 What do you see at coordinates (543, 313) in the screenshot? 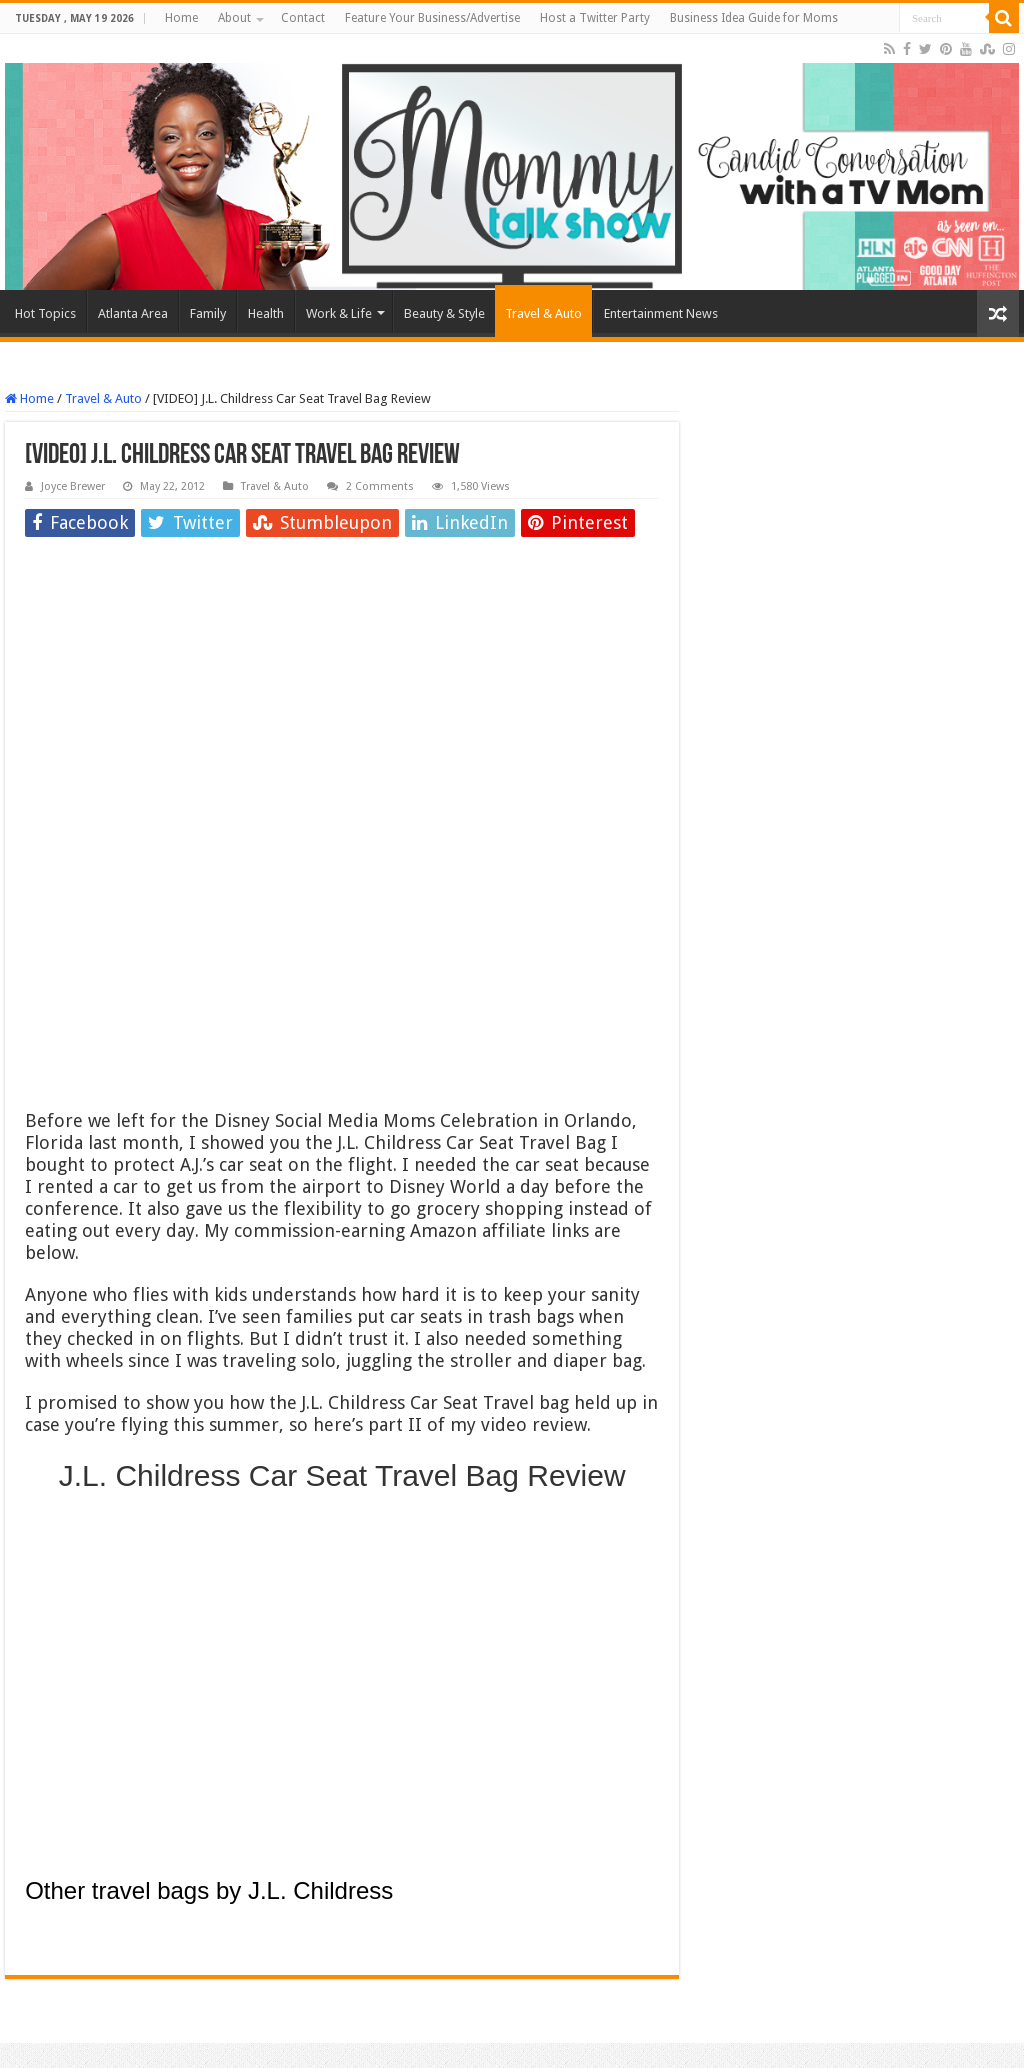
I see `Travel & Auto` at bounding box center [543, 313].